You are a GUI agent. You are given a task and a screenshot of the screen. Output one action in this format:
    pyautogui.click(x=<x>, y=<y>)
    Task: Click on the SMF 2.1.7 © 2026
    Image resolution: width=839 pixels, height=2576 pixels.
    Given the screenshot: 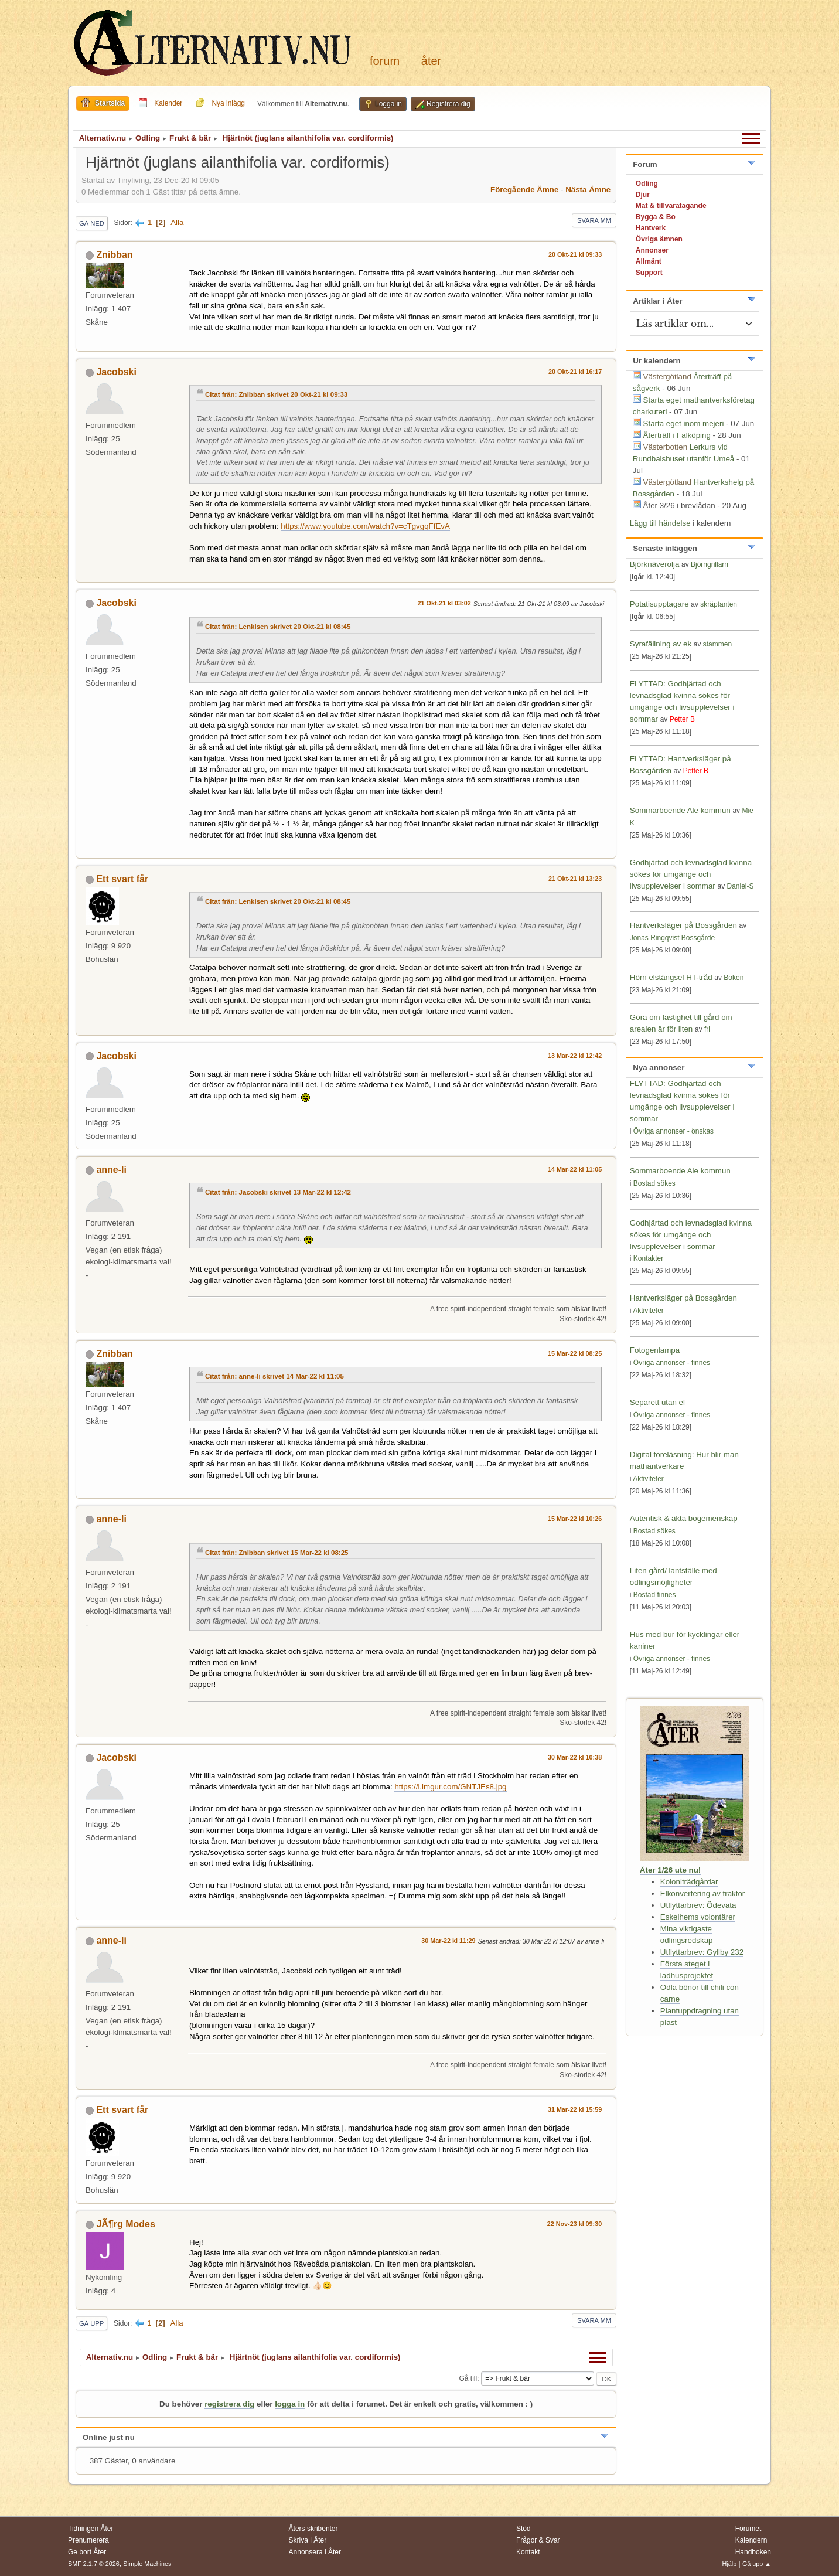 What is the action you would take?
    pyautogui.click(x=94, y=2563)
    